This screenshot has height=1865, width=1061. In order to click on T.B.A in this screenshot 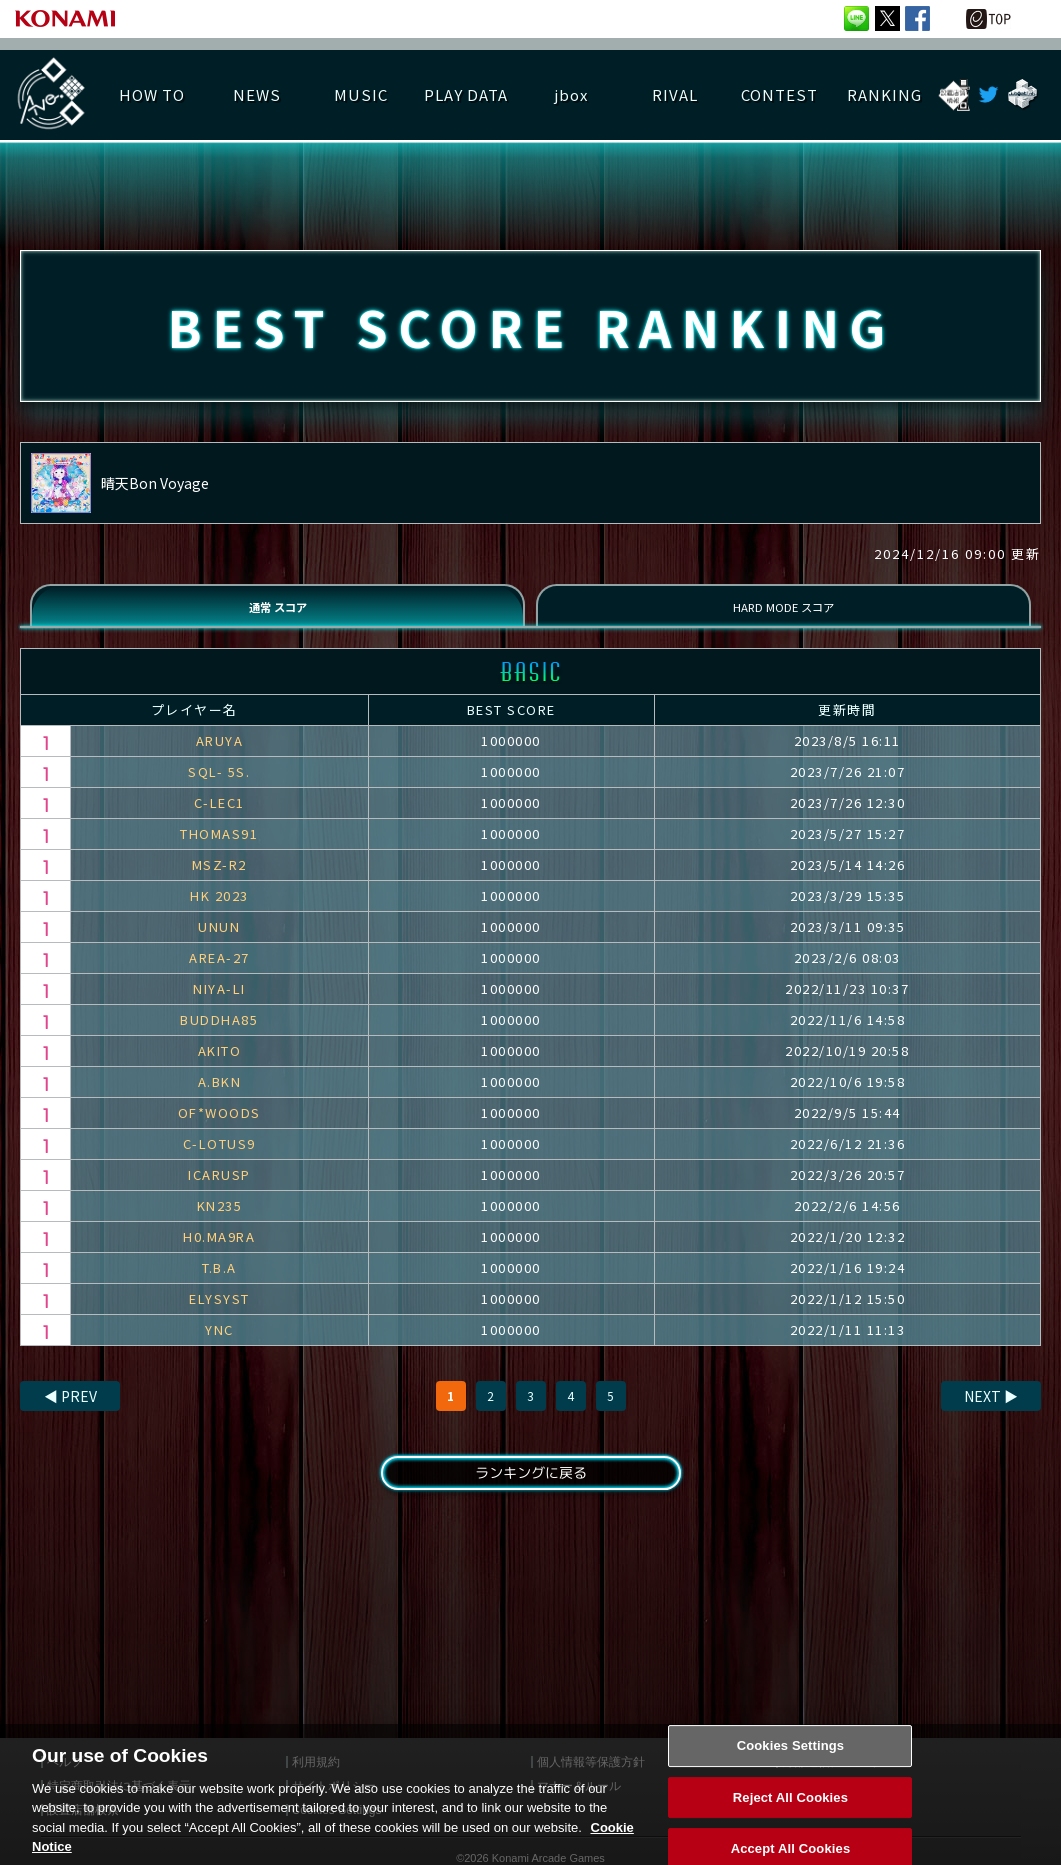, I will do `click(219, 1285)`.